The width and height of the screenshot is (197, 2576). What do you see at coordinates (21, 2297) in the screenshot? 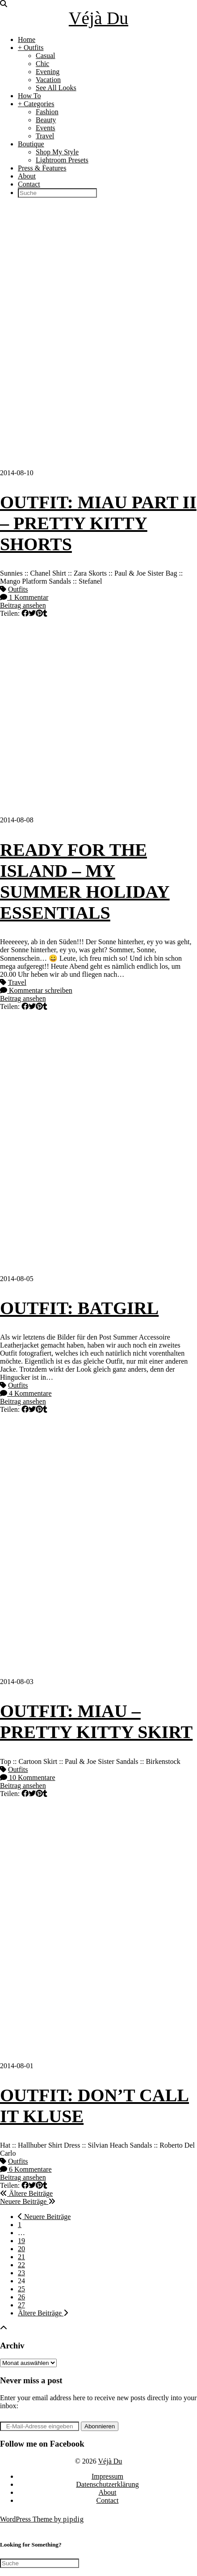
I see `26` at bounding box center [21, 2297].